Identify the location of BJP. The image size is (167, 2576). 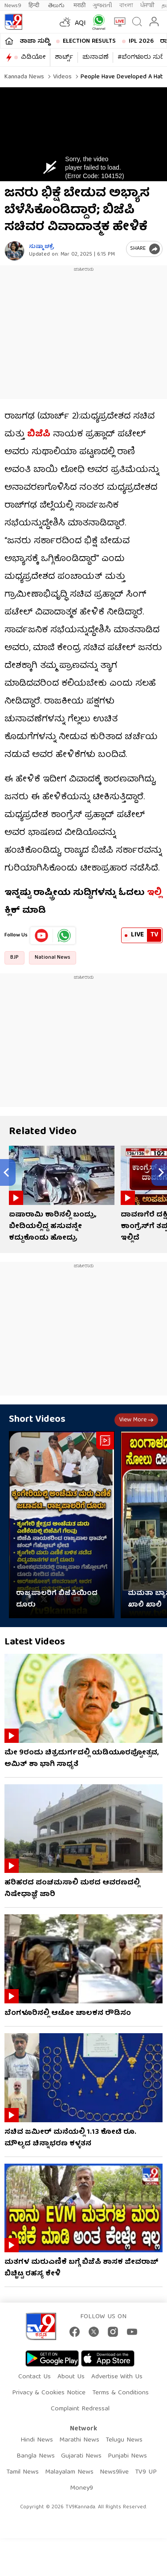
(14, 957).